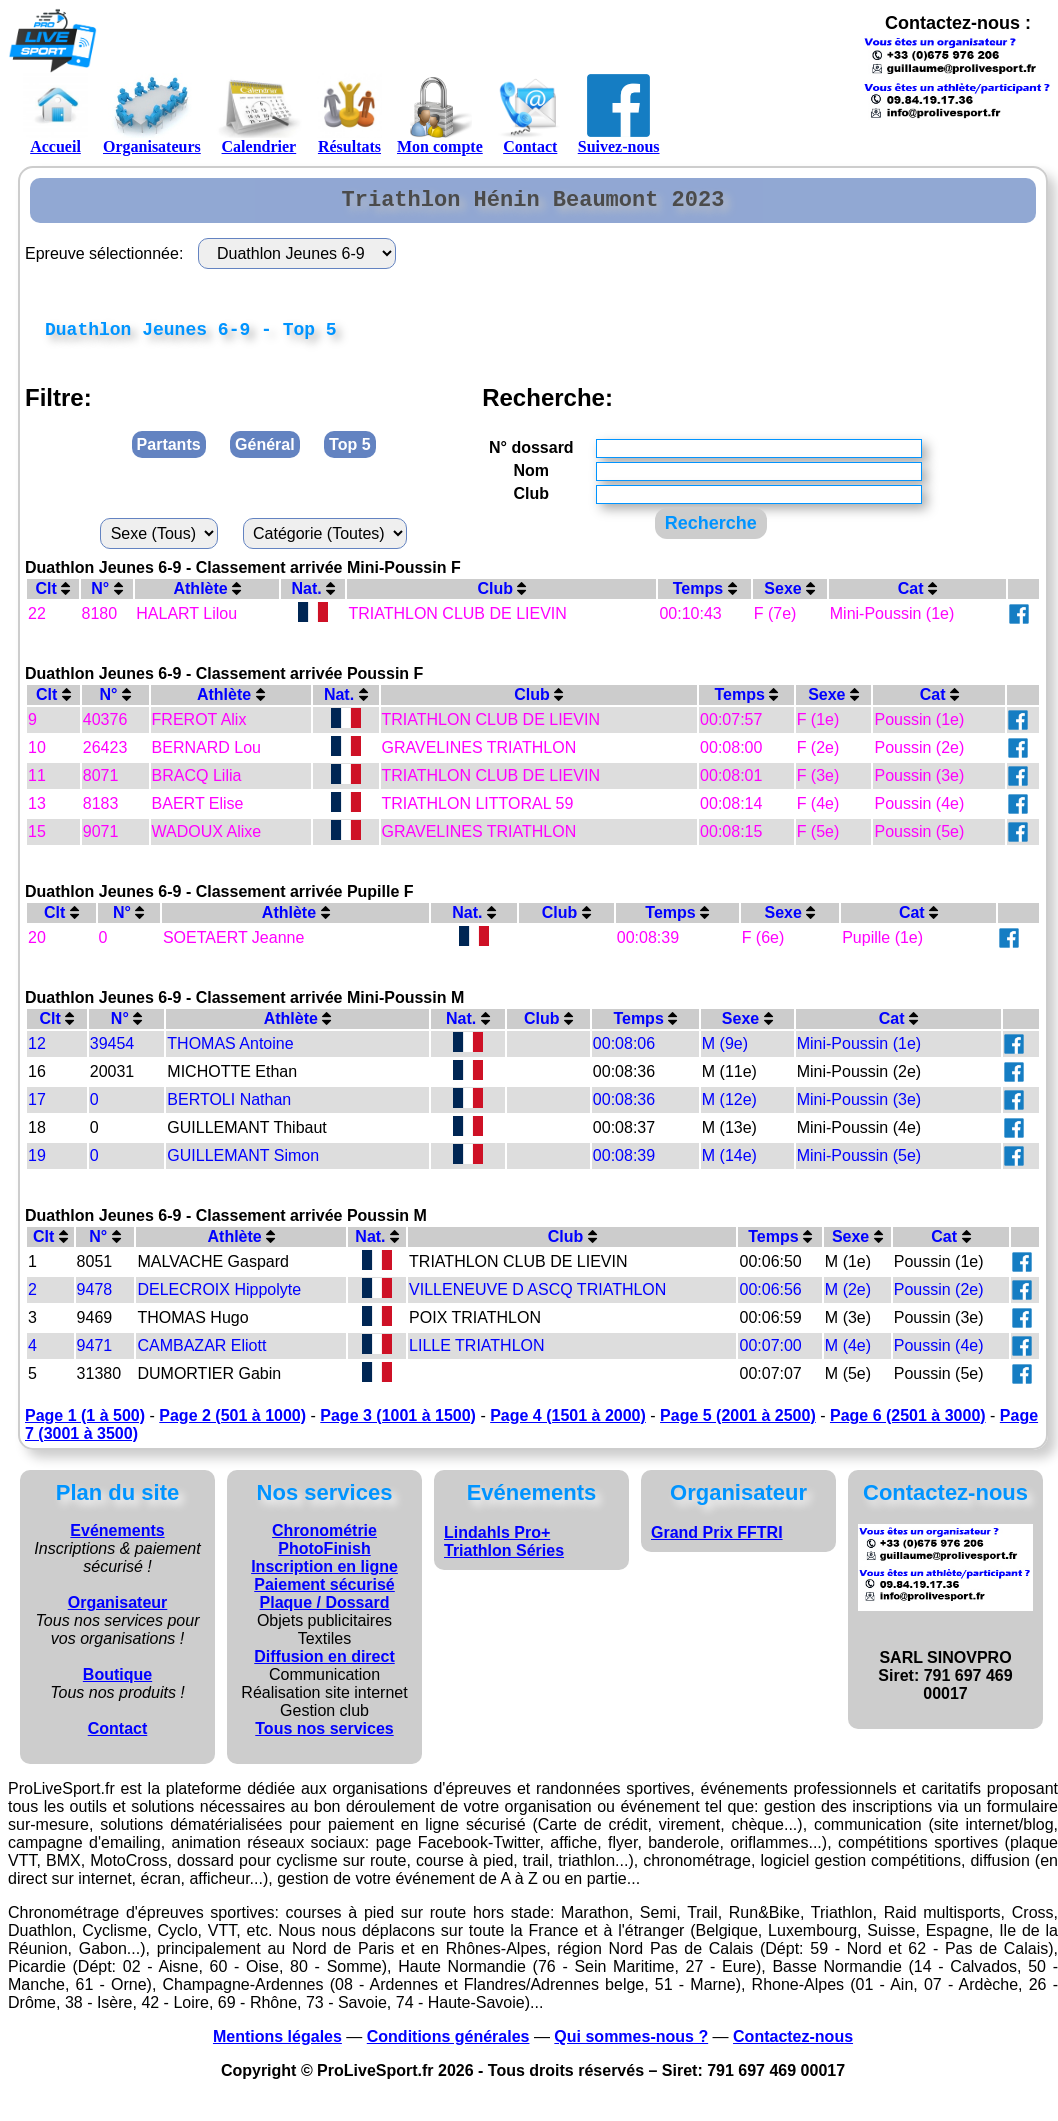  Describe the element at coordinates (118, 1611) in the screenshot. I see `Organisateur` at that location.